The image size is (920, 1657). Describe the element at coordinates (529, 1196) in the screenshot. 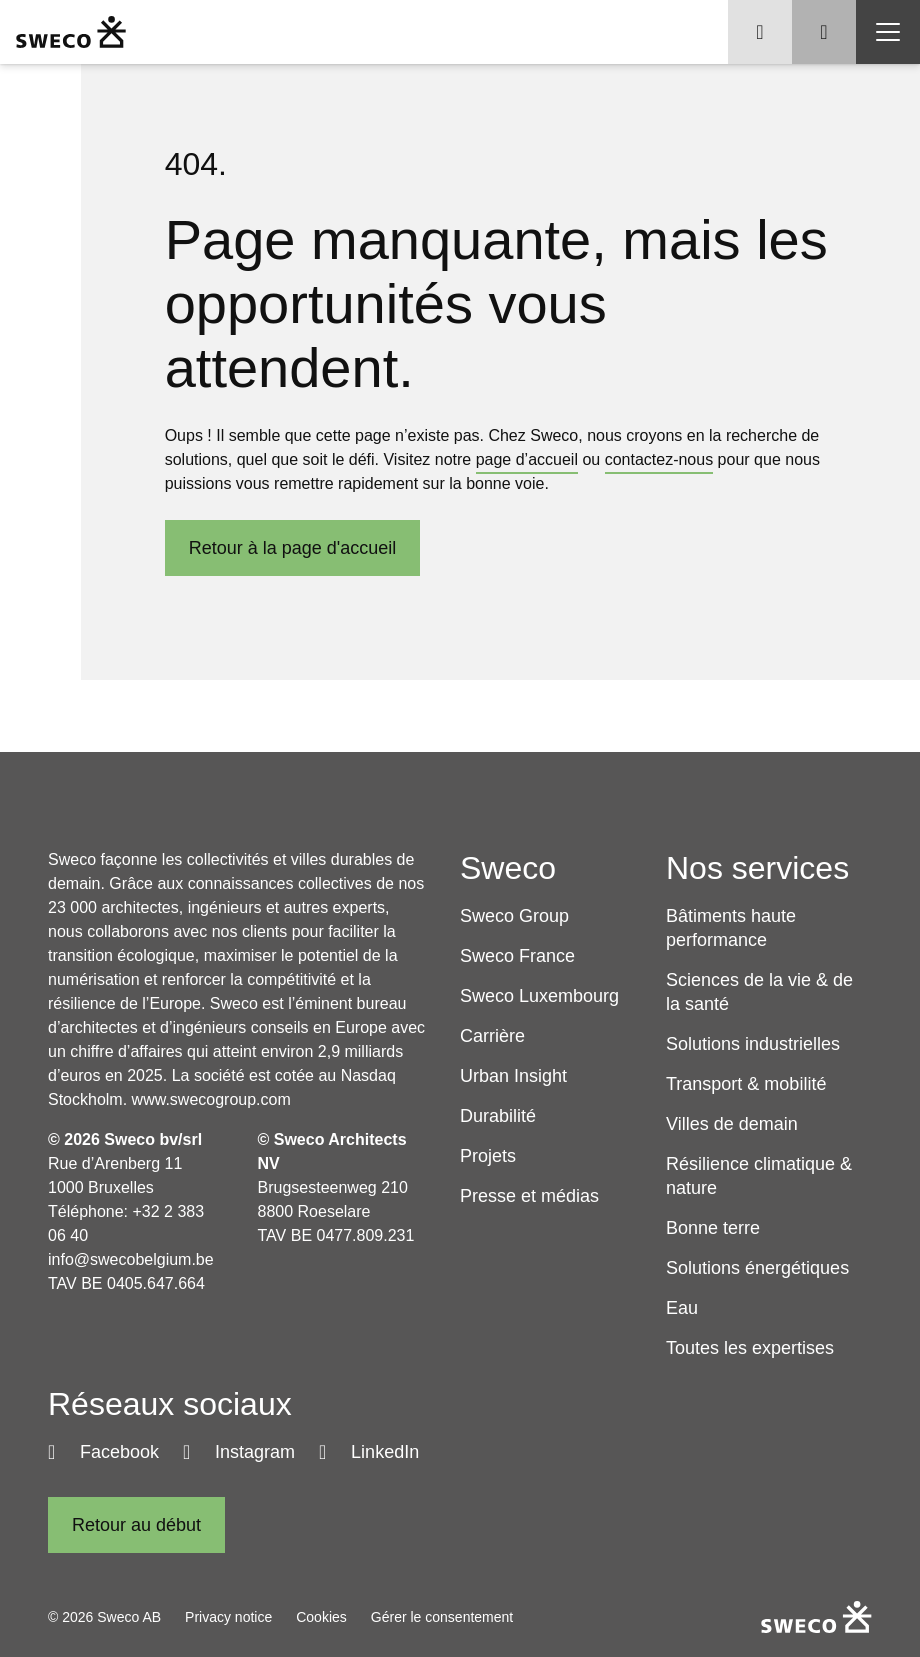

I see `Presse et médias` at that location.